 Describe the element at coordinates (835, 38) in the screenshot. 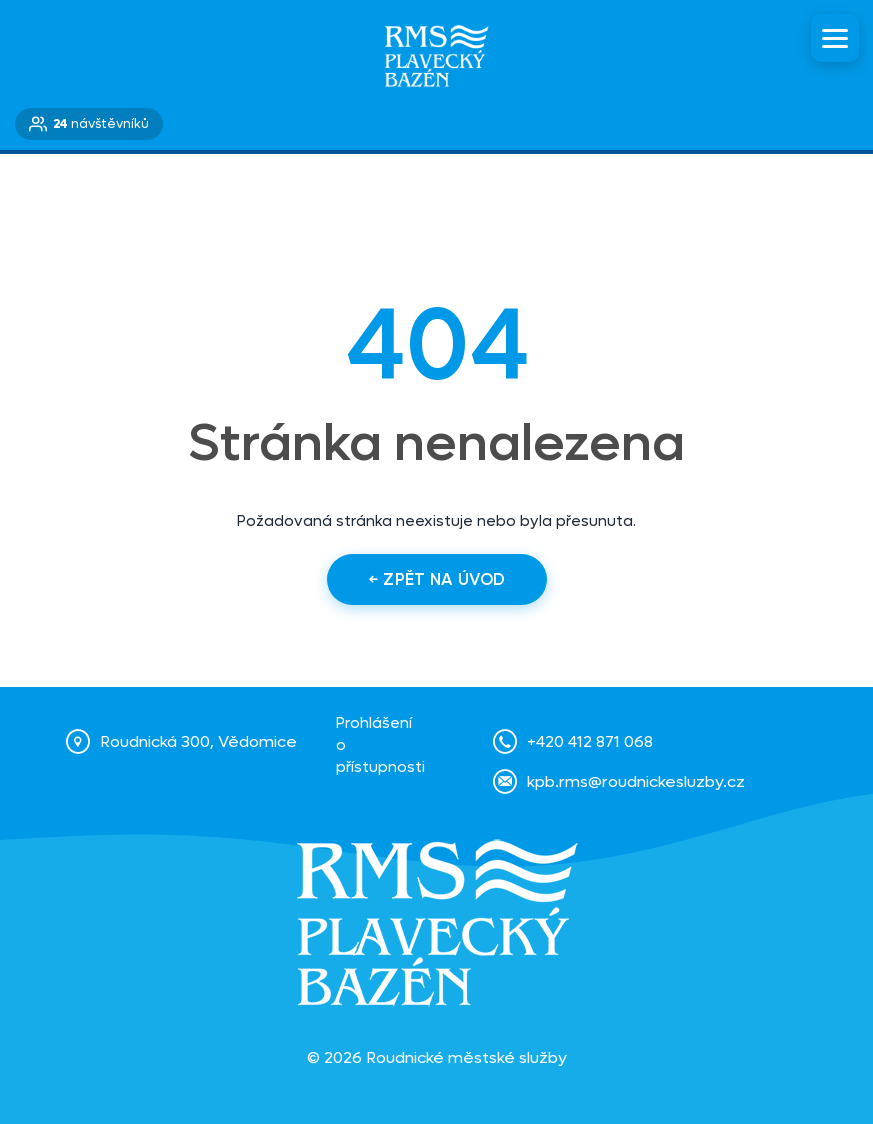

I see `[Menu]` at that location.